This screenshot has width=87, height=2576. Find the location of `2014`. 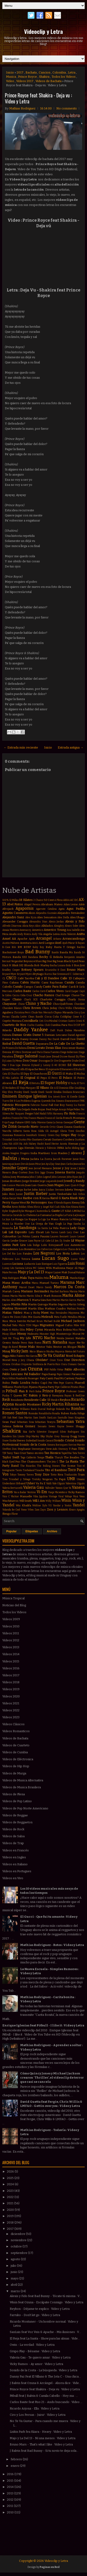

2014 is located at coordinates (10, 2487).